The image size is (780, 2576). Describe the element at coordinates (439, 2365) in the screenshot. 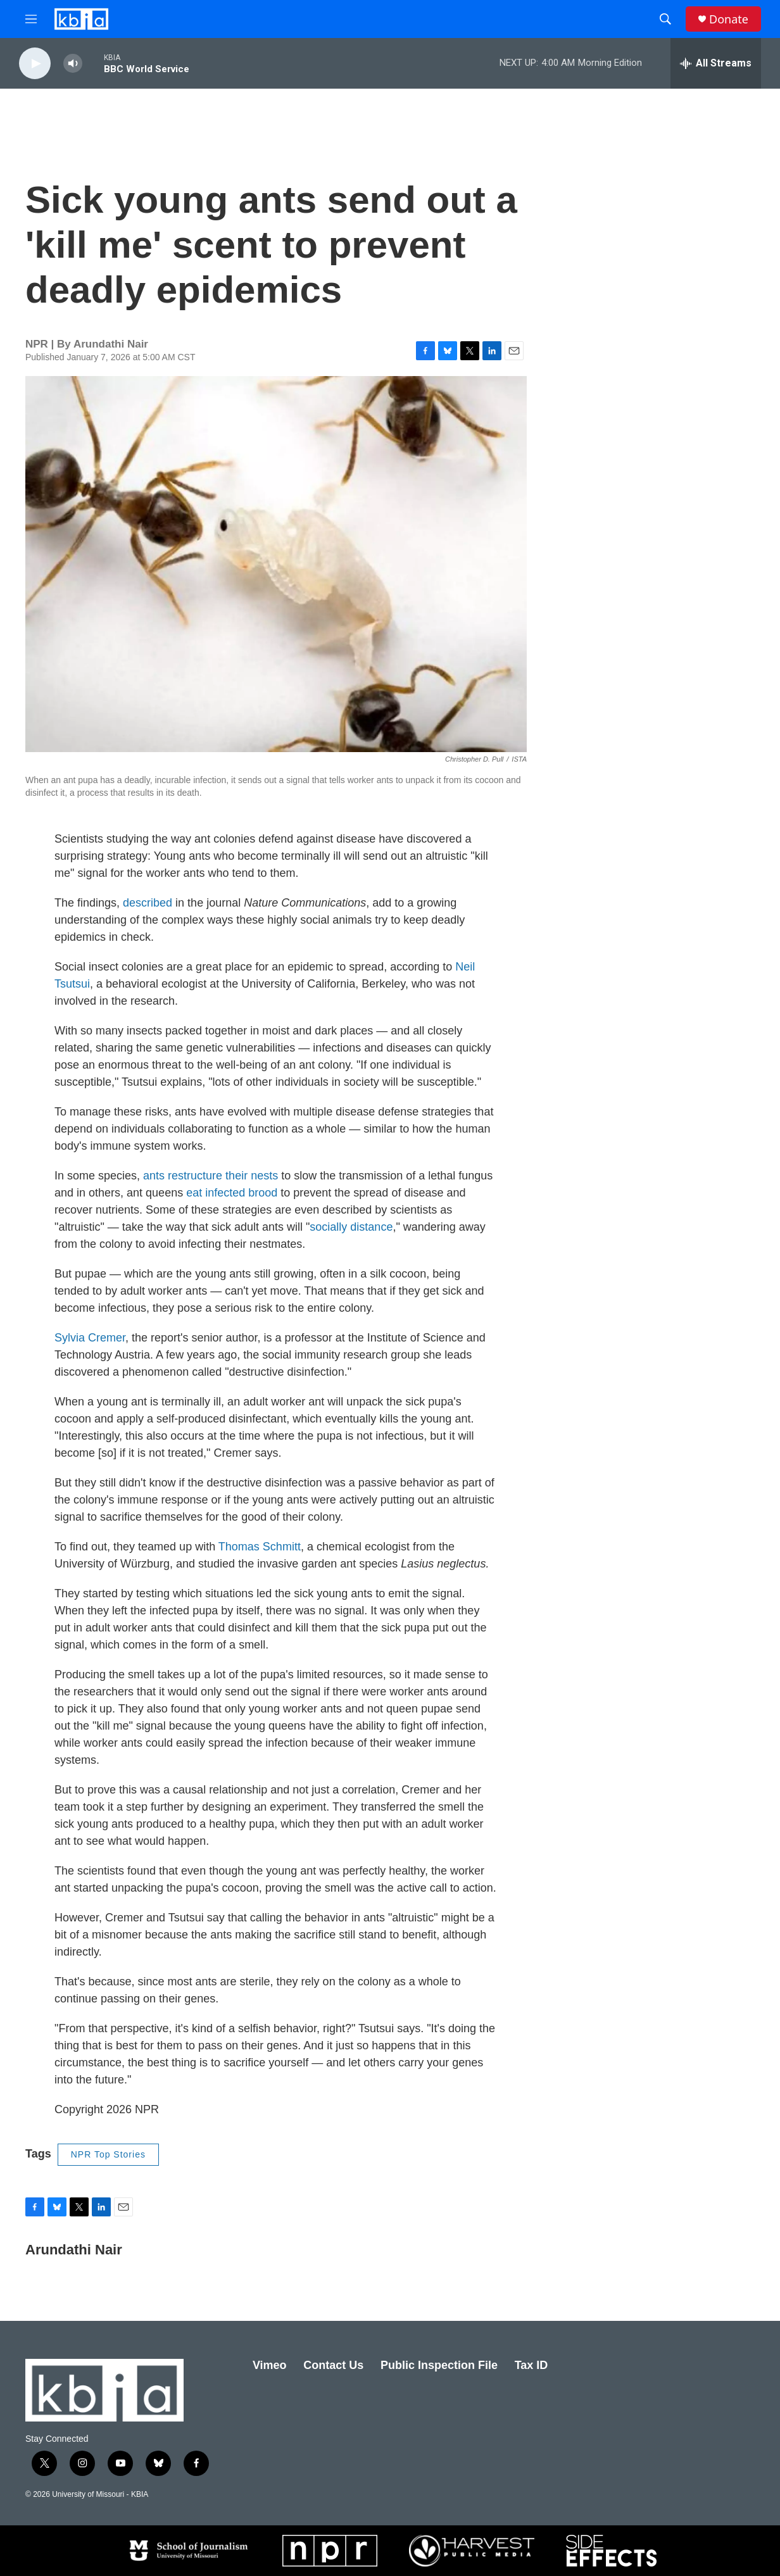

I see `Public Inspection File` at that location.